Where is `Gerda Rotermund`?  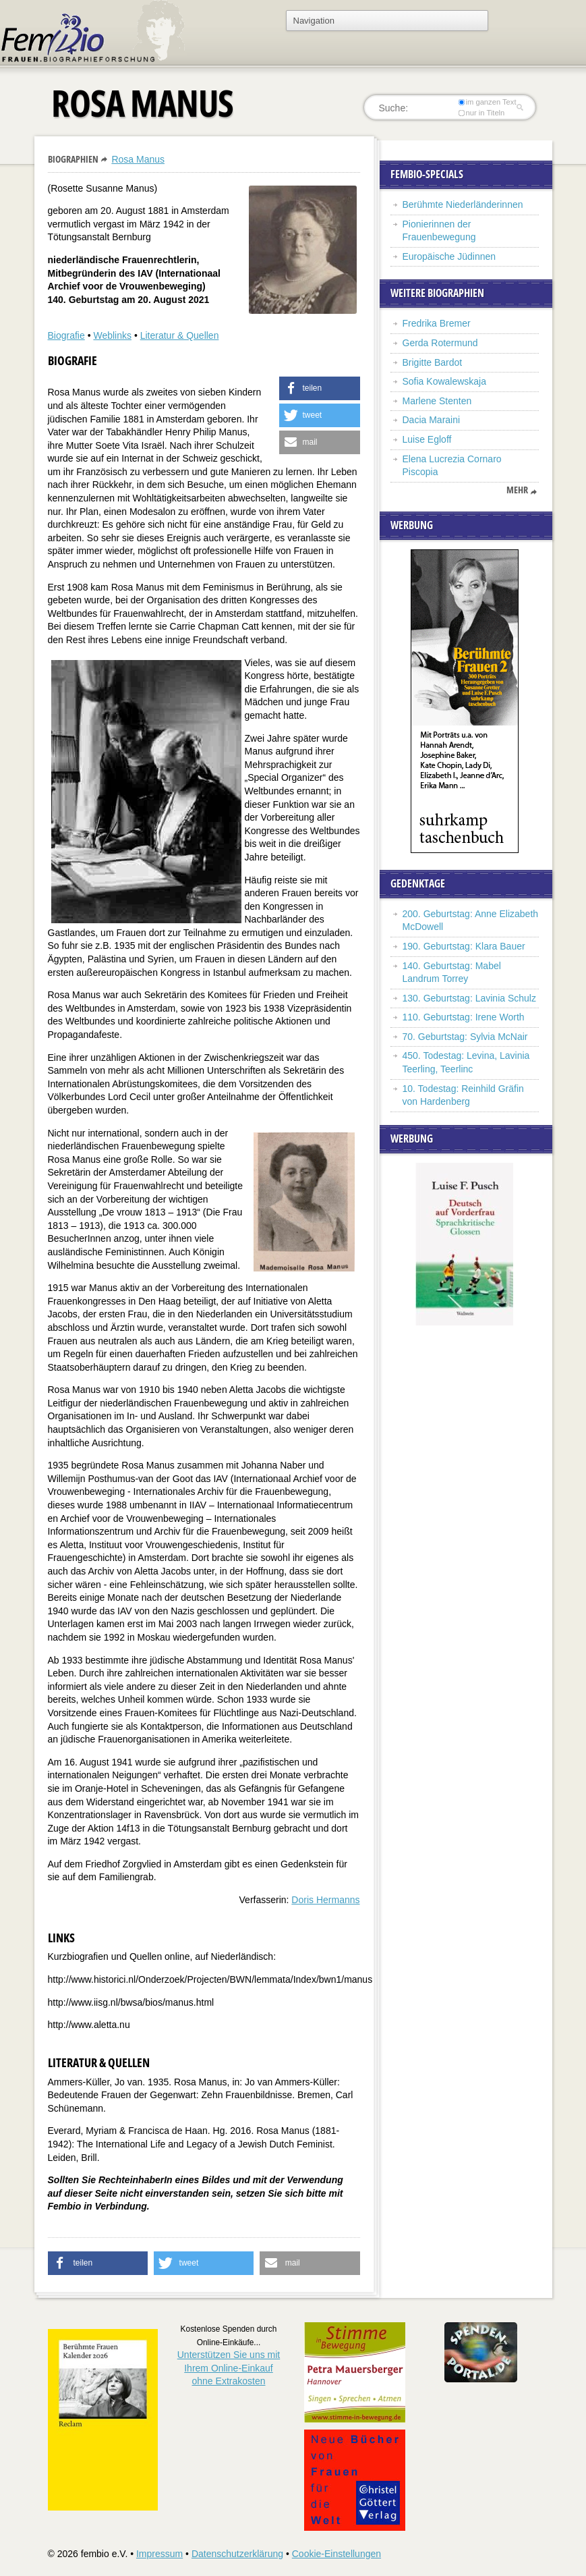
Gerda Rotermund is located at coordinates (440, 342).